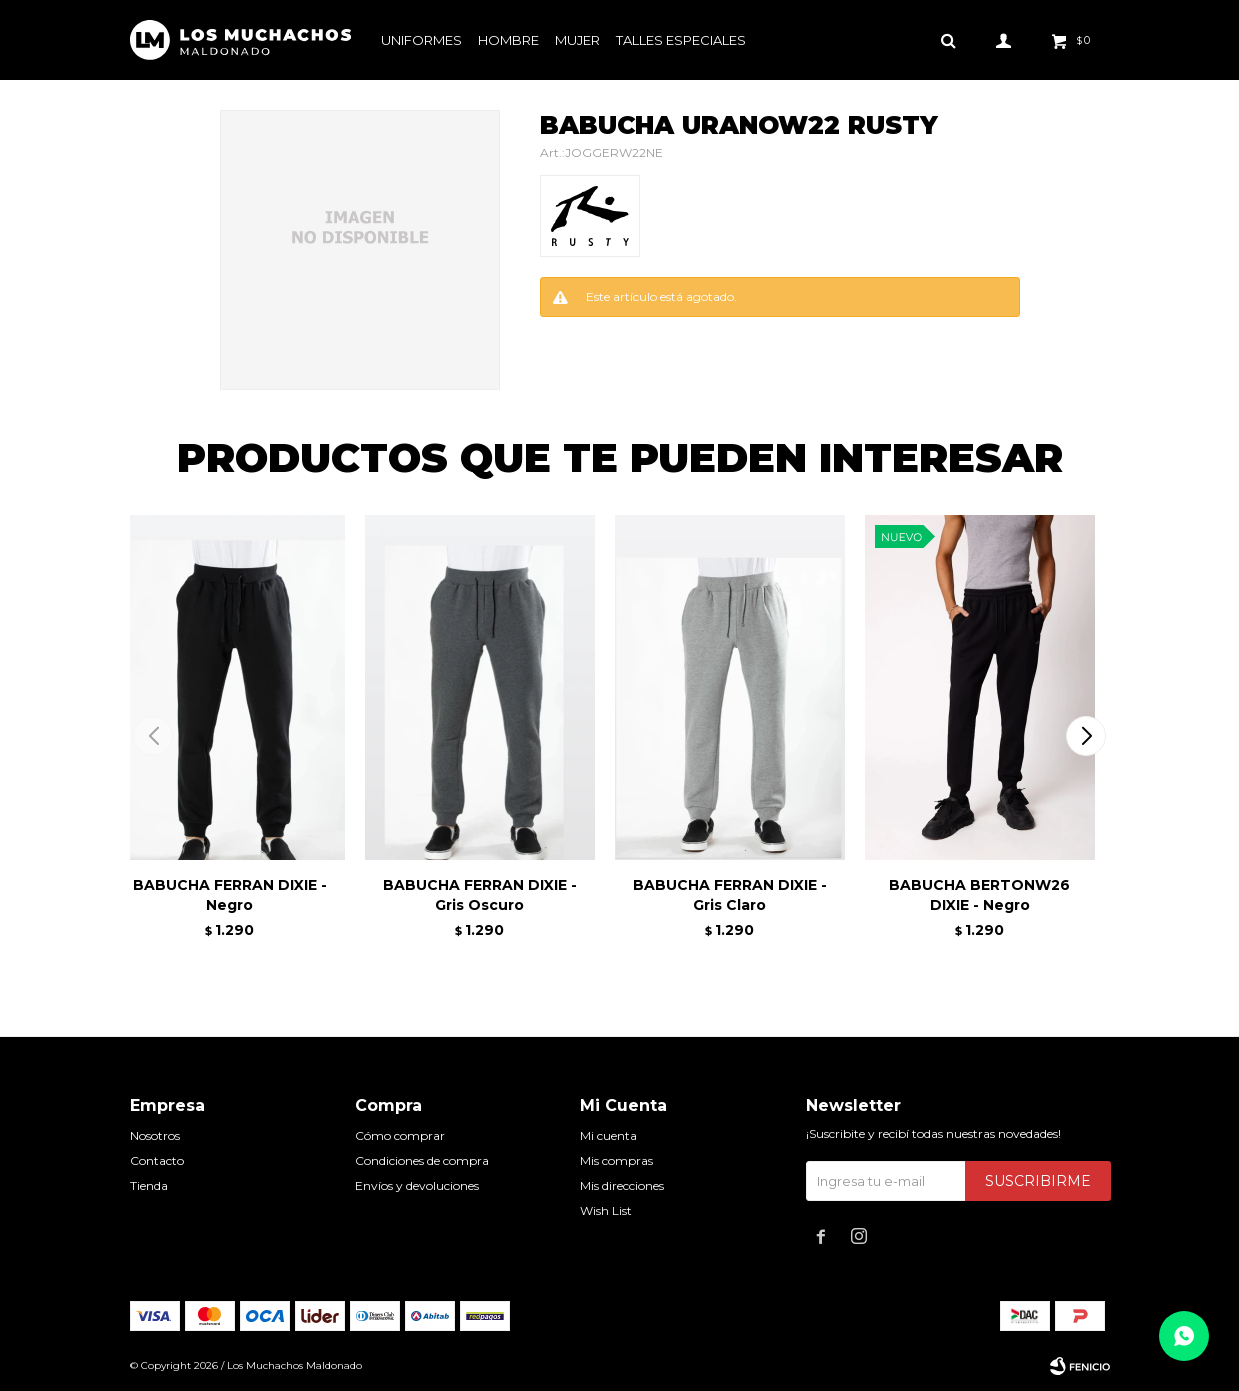  Describe the element at coordinates (508, 40) in the screenshot. I see `Hombre` at that location.